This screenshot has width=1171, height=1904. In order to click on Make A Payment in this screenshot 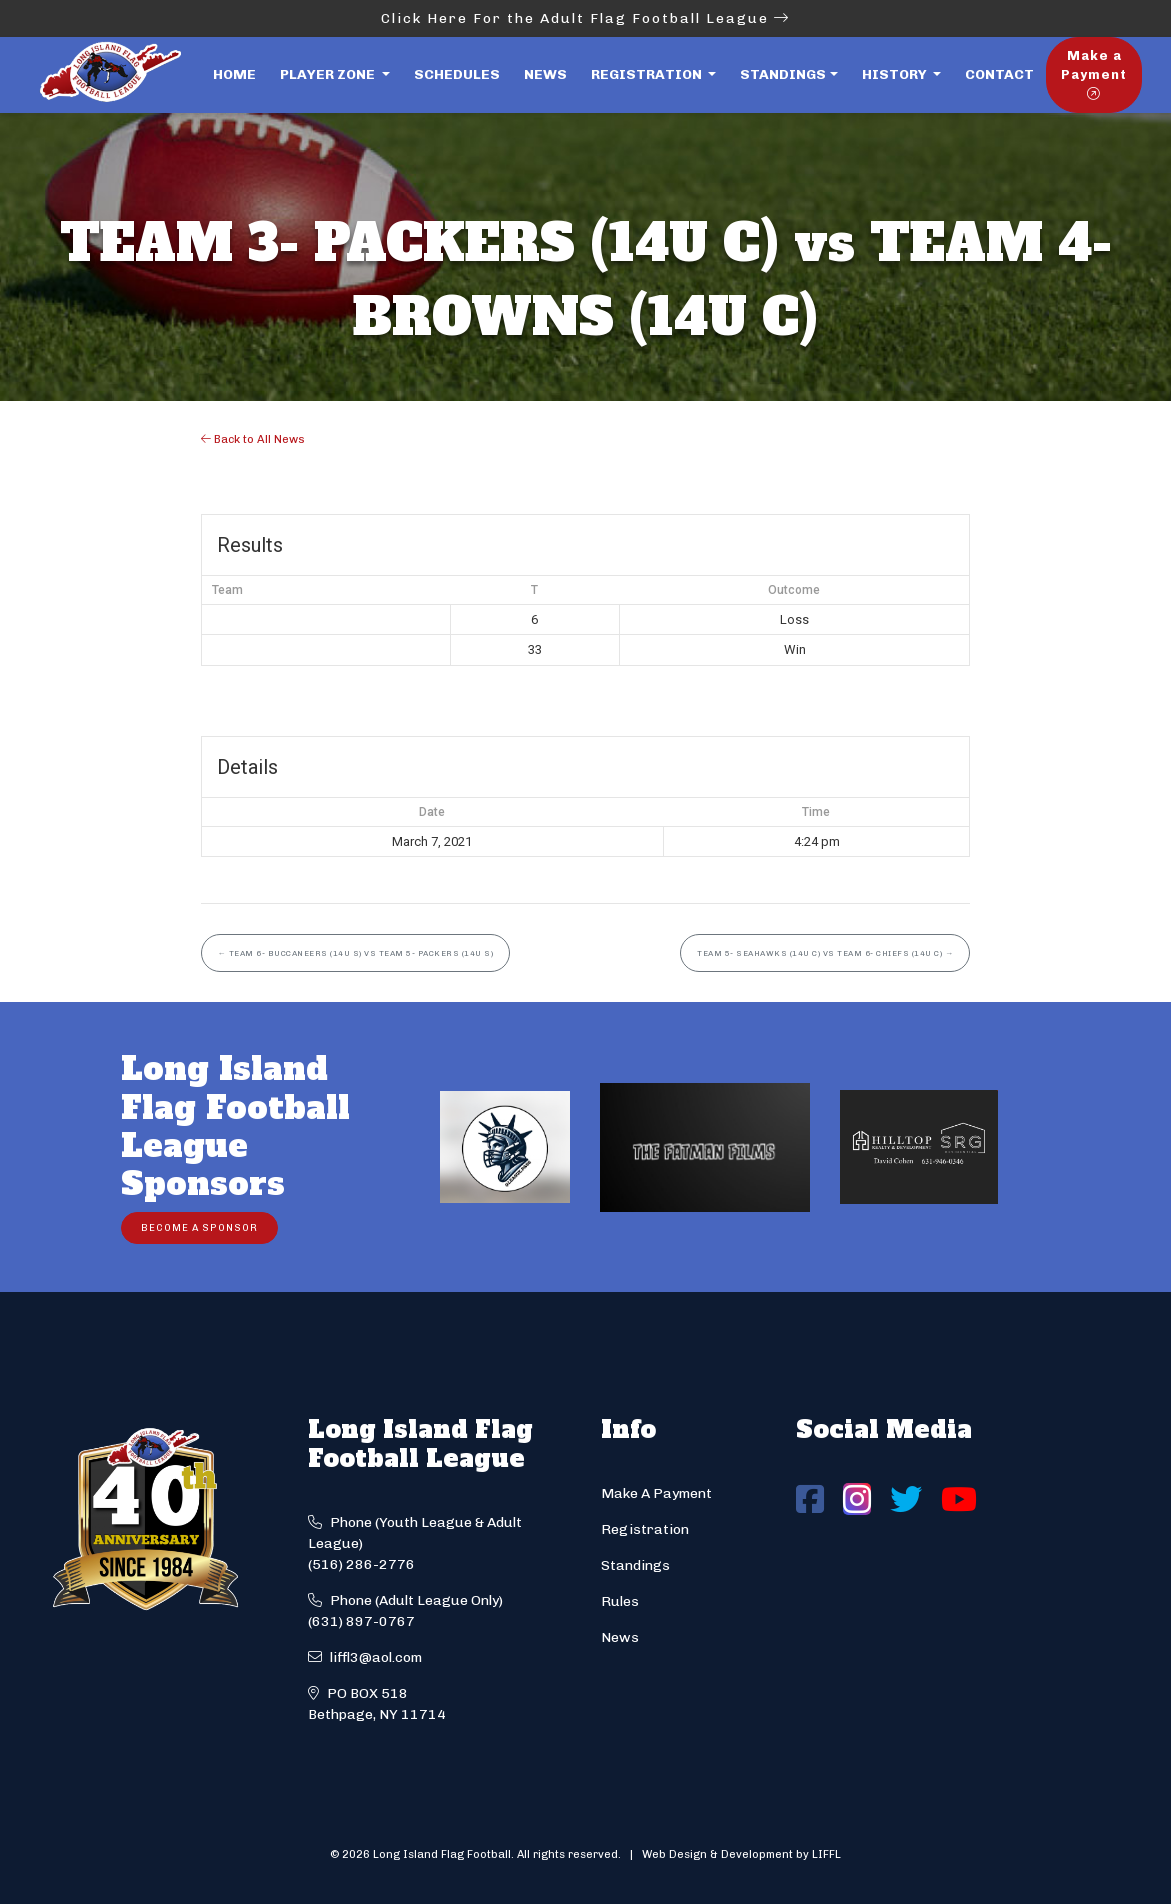, I will do `click(656, 1493)`.